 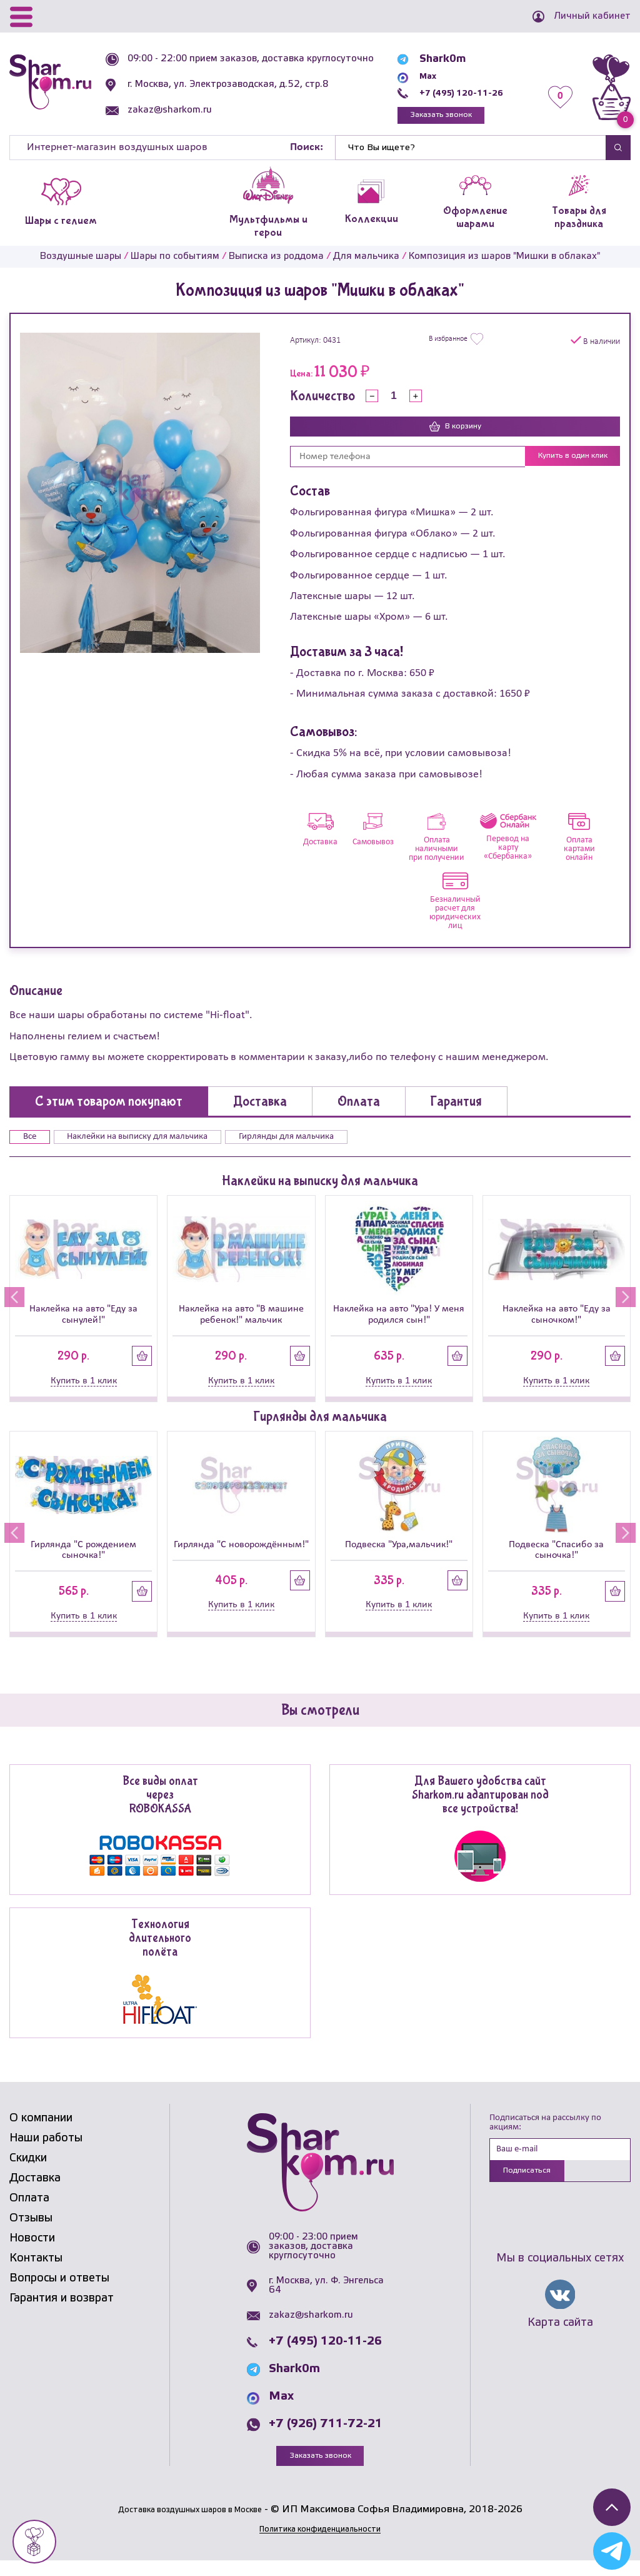 I want to click on Наклейка на авто "В машине ребенок!" мальчик, so click(x=241, y=1326).